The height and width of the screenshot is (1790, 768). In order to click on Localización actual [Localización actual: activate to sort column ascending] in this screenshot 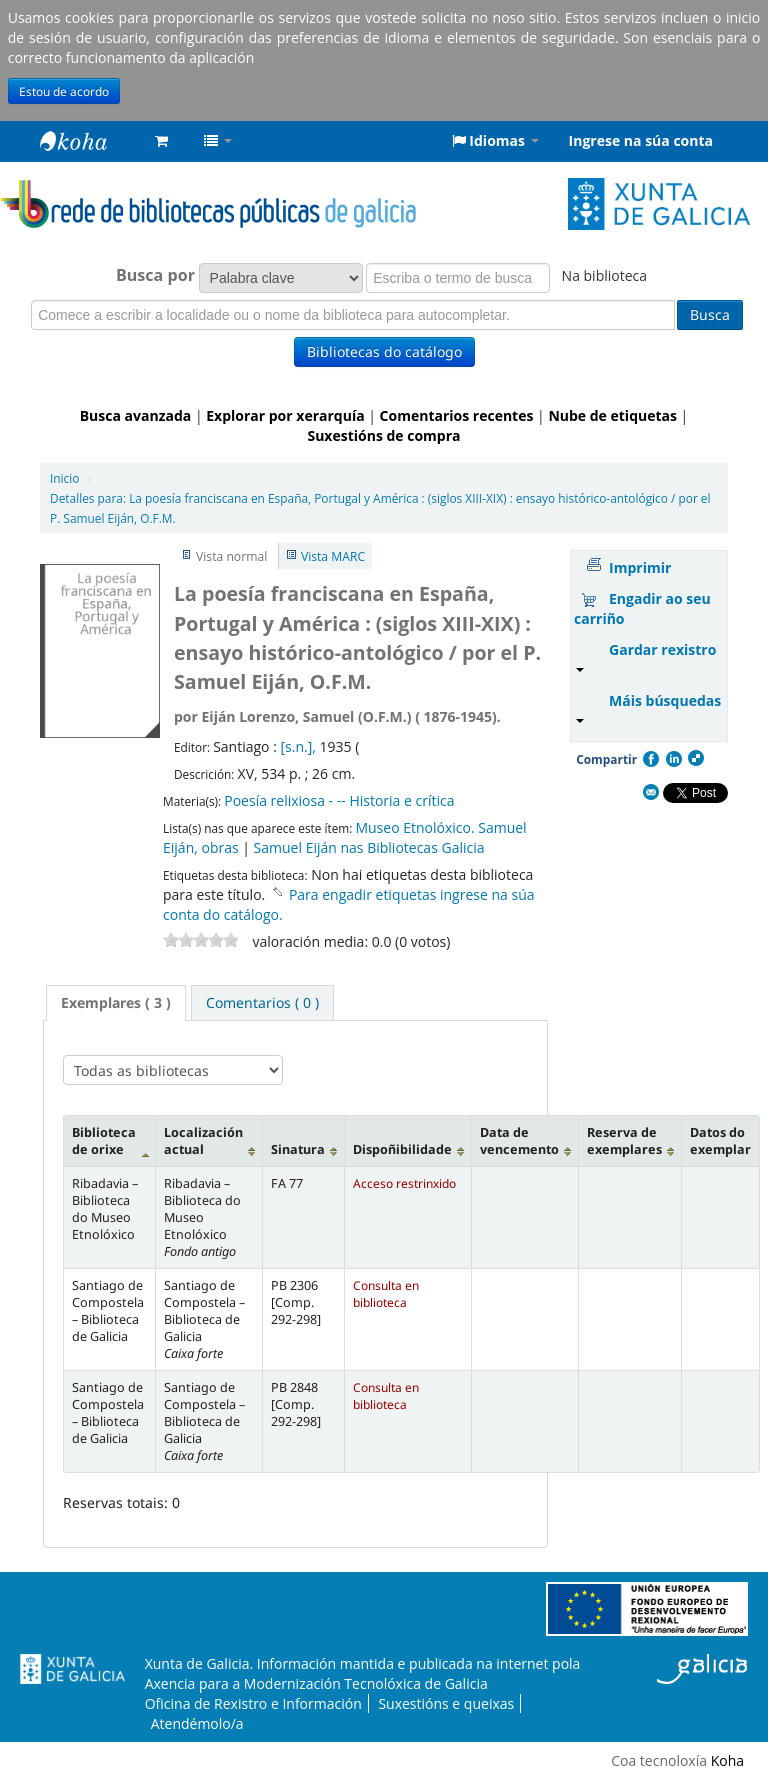, I will do `click(203, 1141)`.